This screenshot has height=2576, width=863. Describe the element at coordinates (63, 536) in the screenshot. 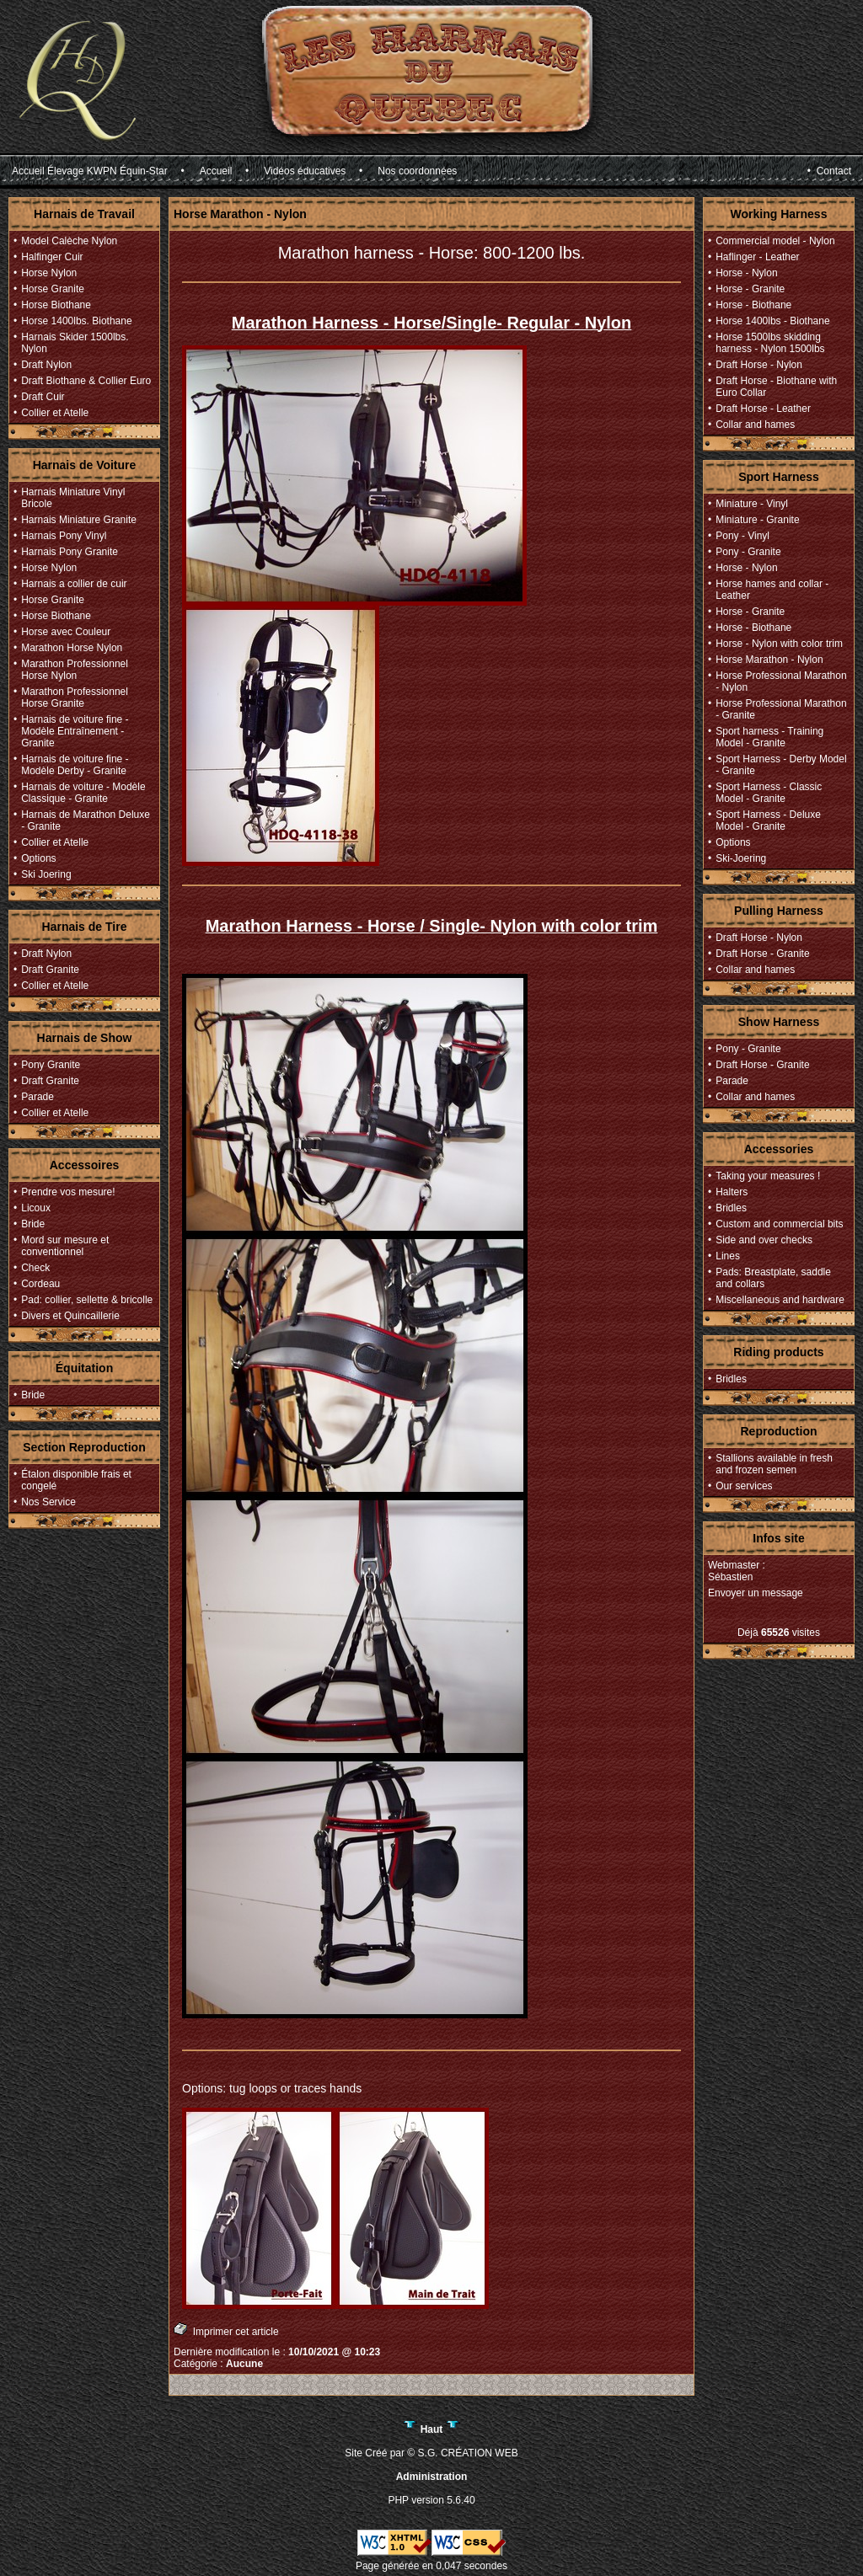

I see `Harnais Pony Vinyl` at that location.